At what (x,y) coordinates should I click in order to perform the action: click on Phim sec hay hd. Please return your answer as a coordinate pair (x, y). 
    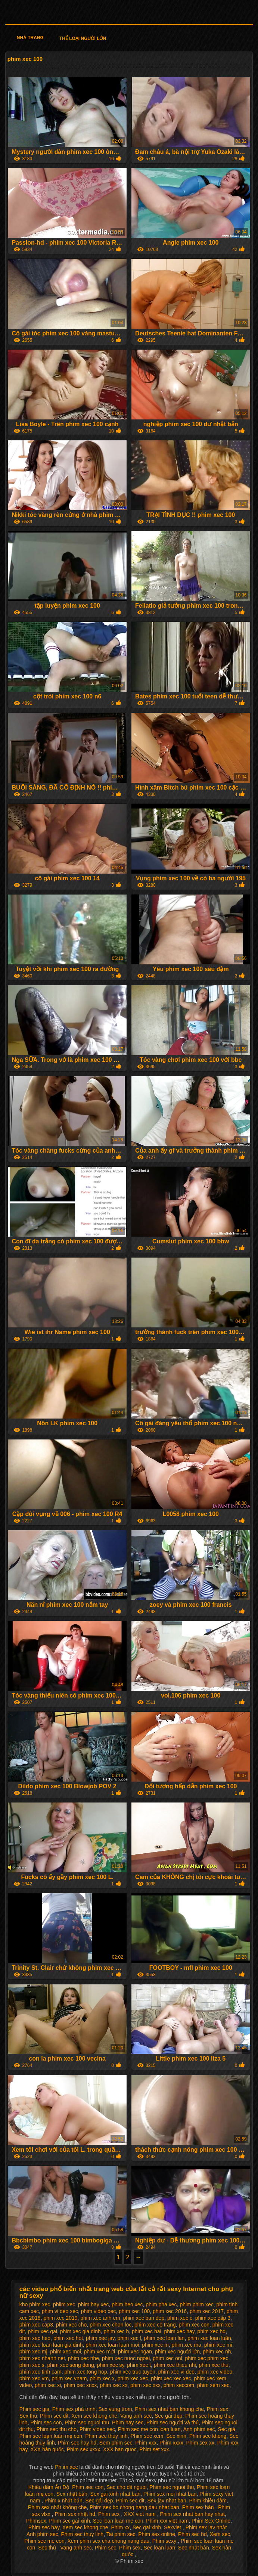
    Looking at the image, I should click on (77, 2443).